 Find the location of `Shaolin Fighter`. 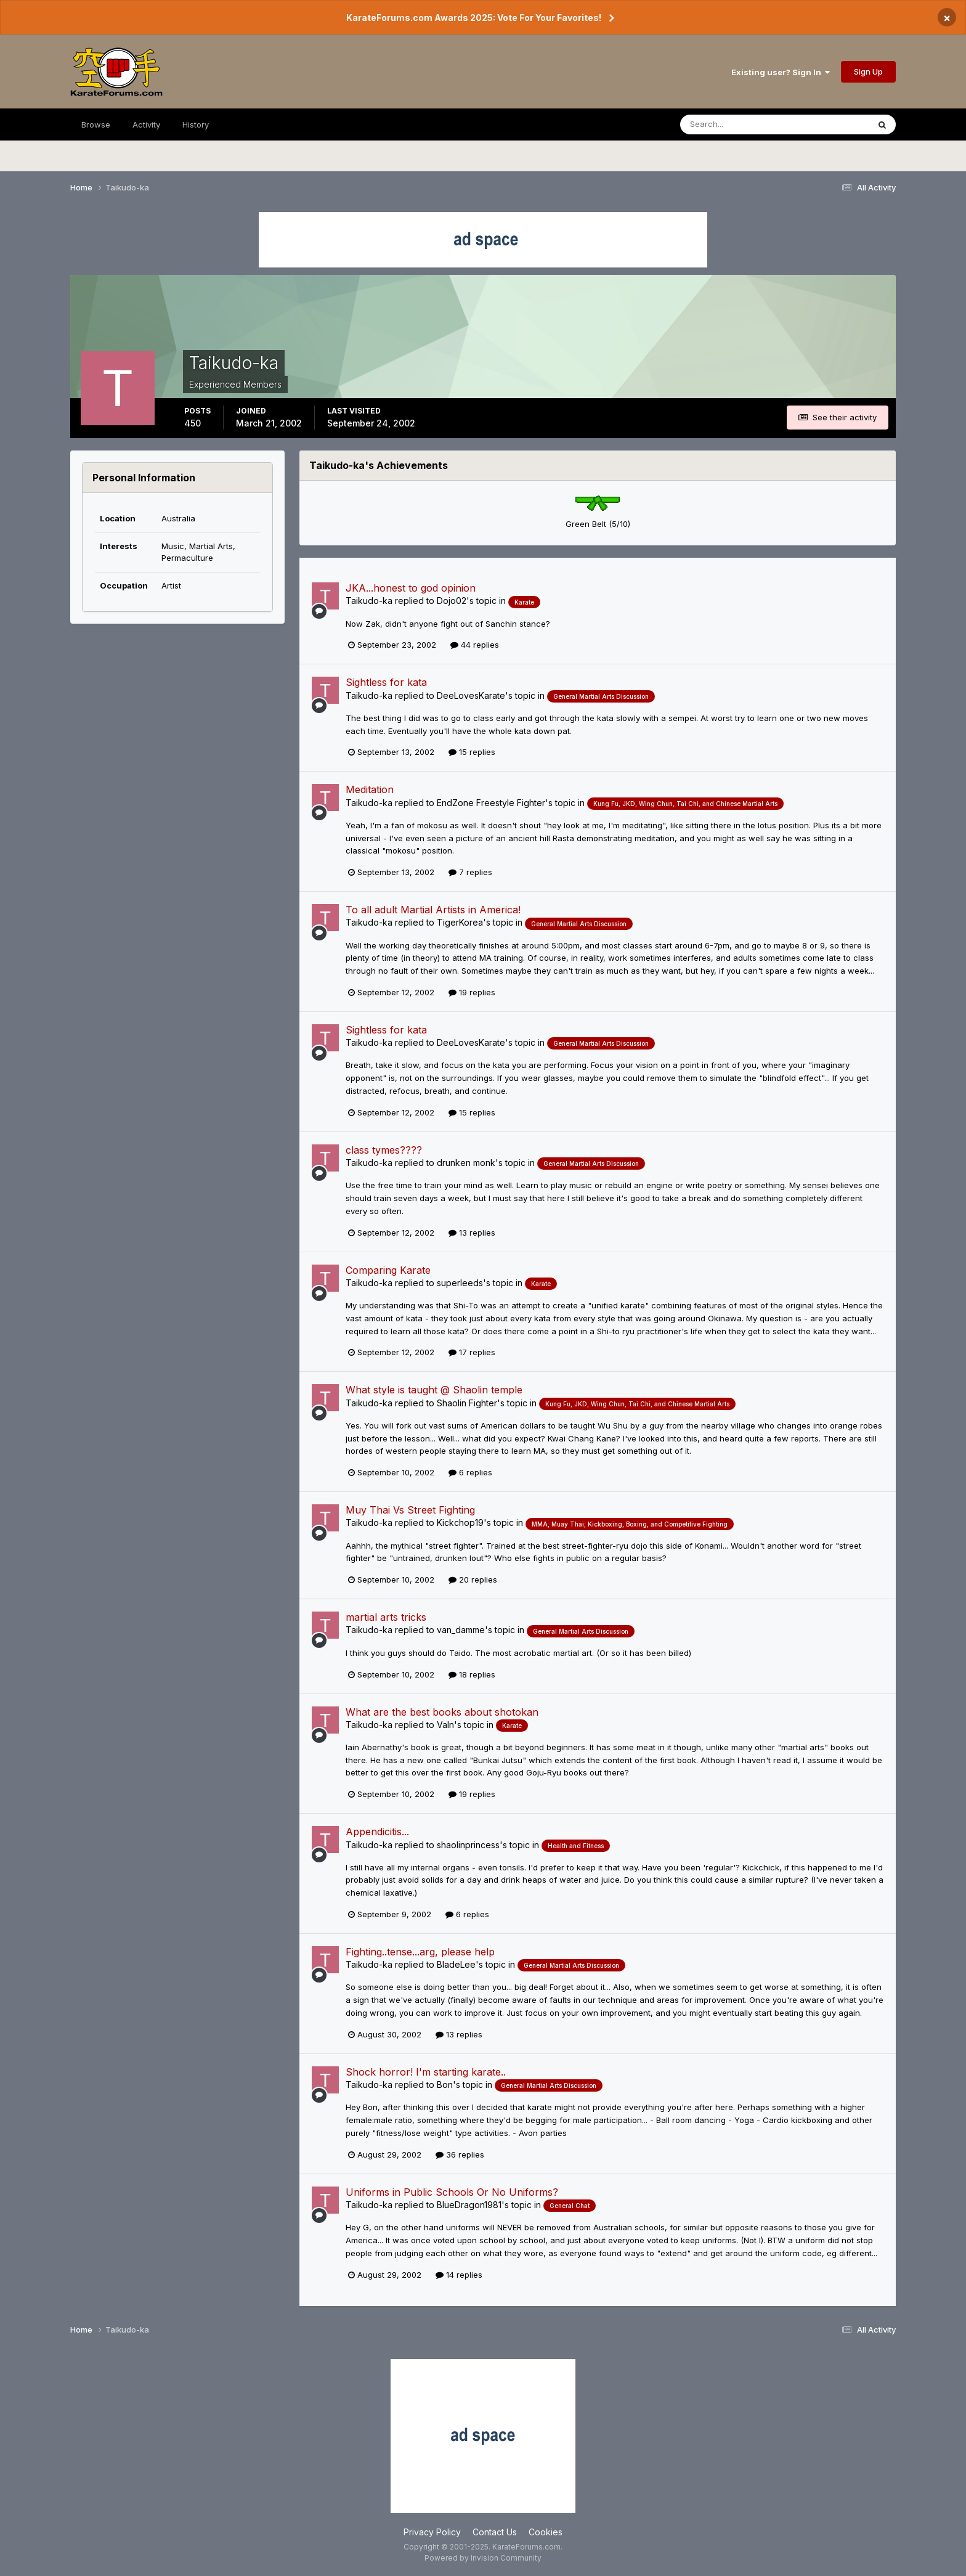

Shaolin Fighter is located at coordinates (467, 1403).